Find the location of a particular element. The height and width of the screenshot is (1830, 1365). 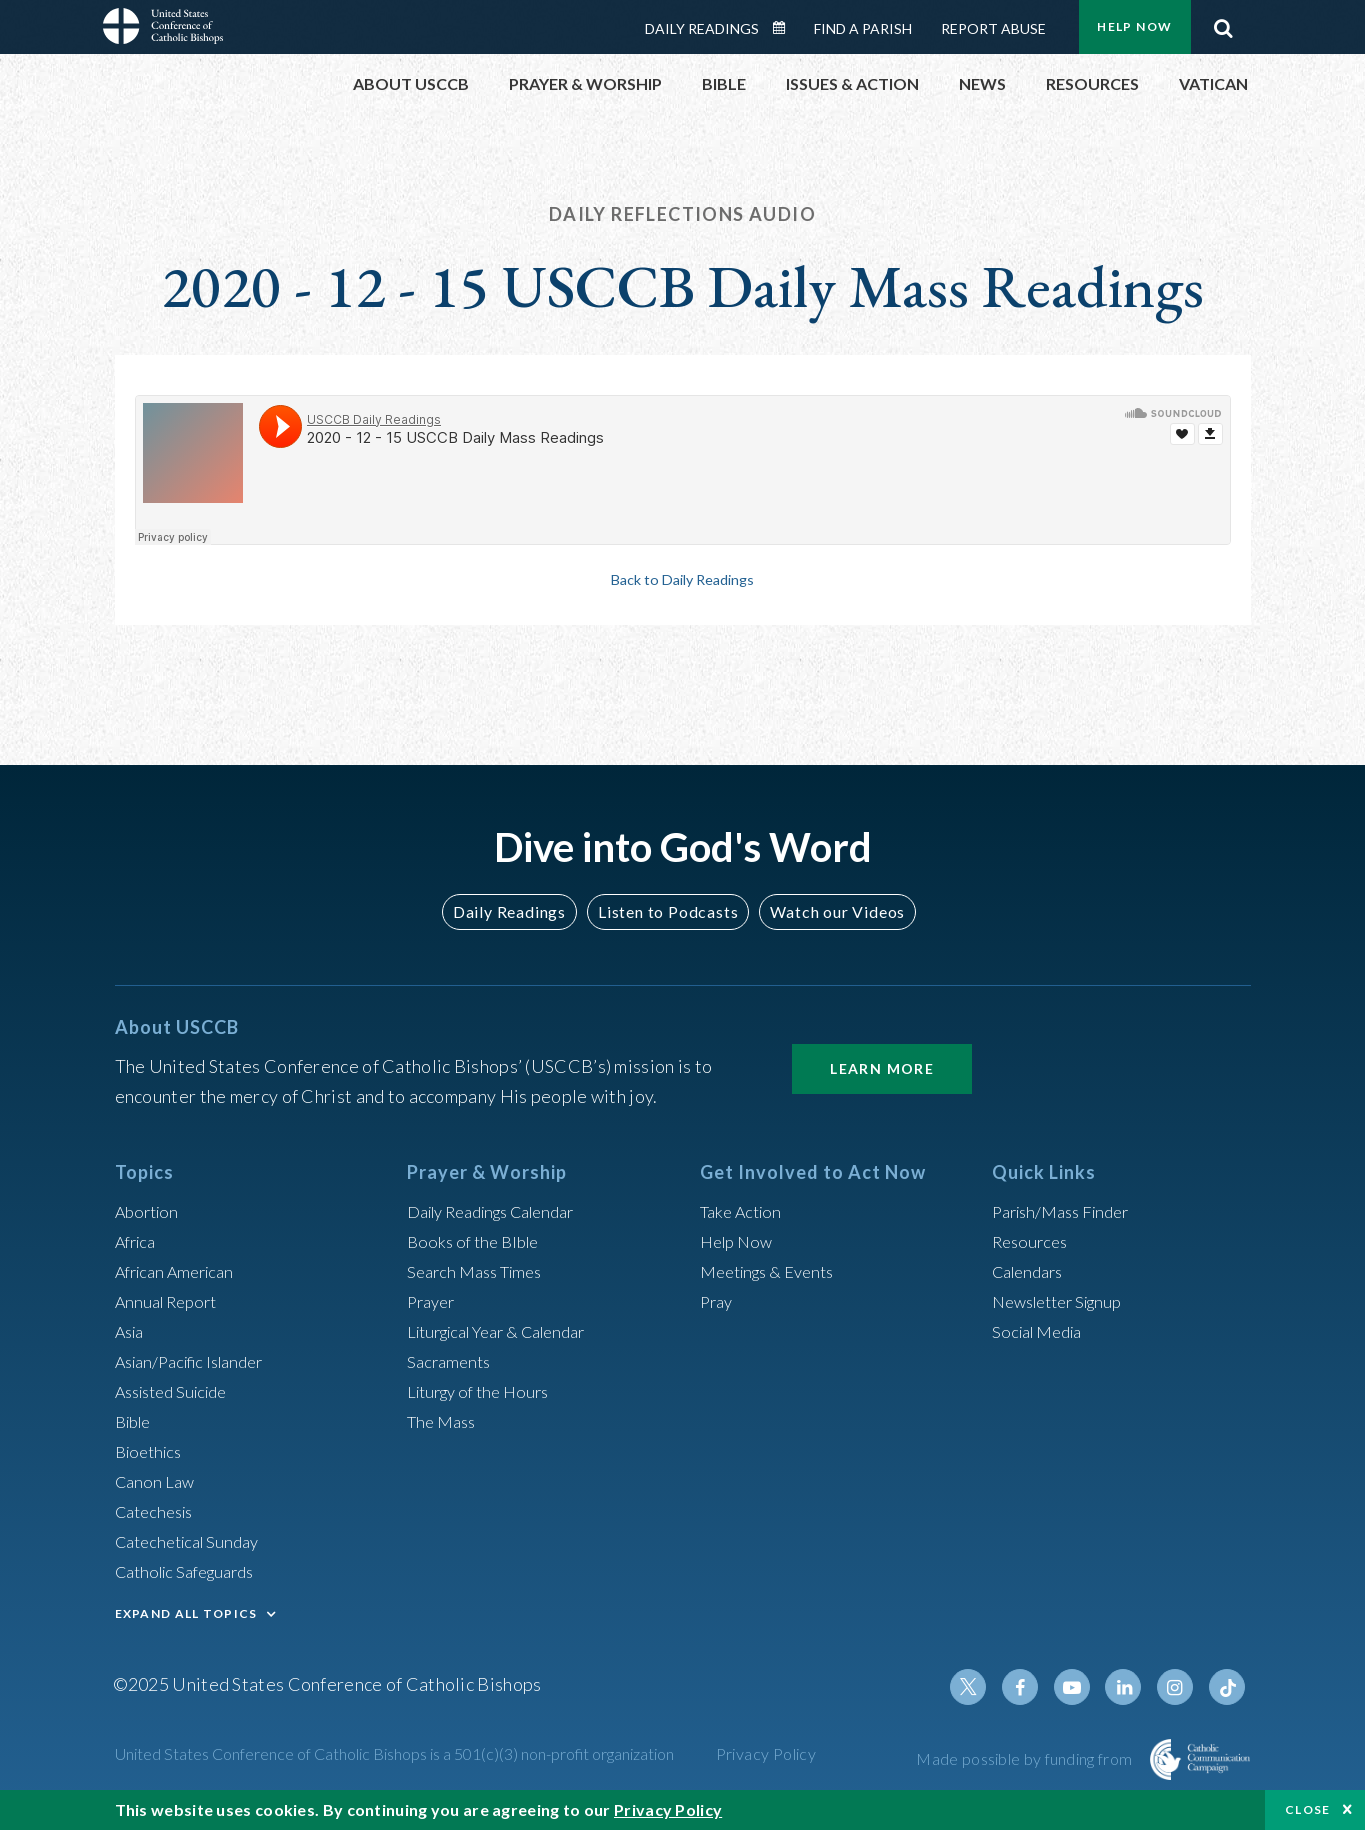

Prayer is located at coordinates (433, 1301).